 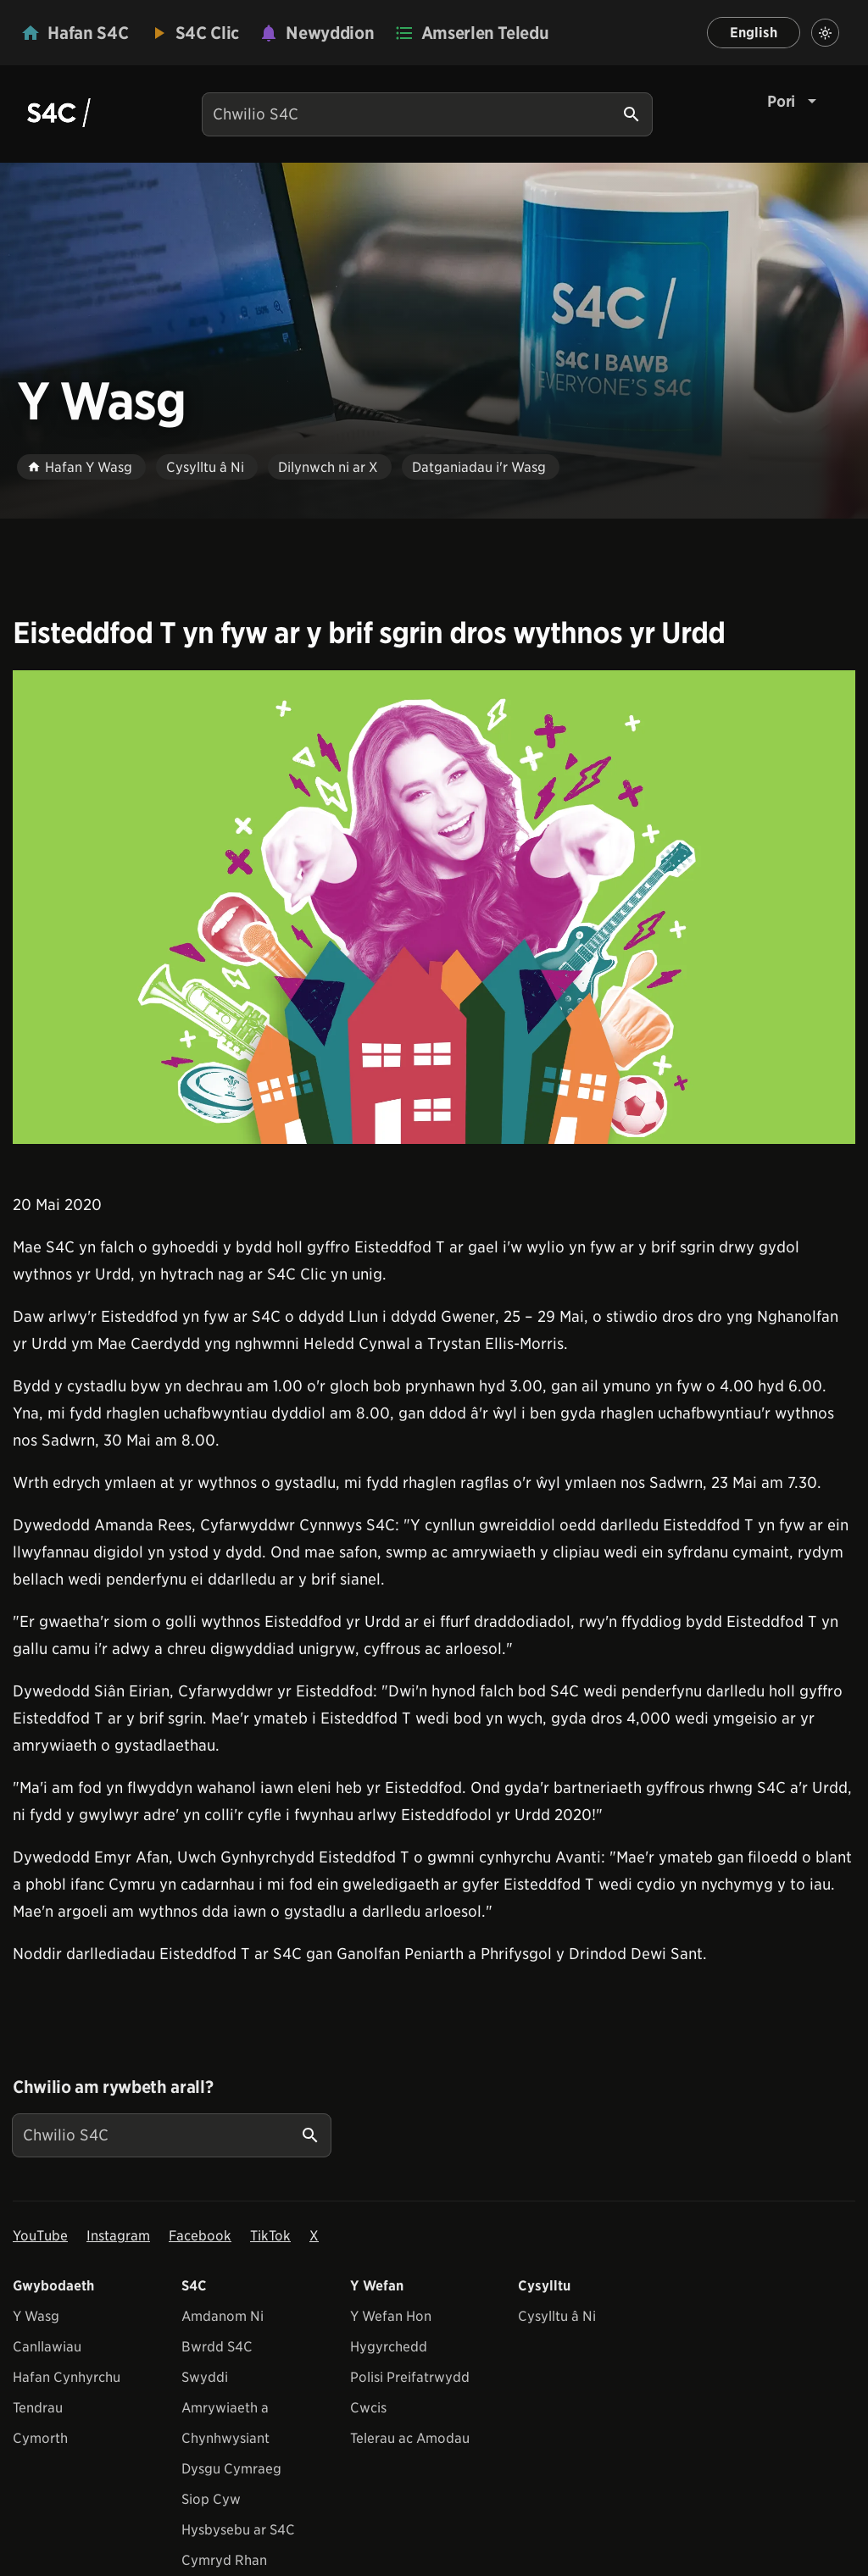 I want to click on Cwcis, so click(x=368, y=2408).